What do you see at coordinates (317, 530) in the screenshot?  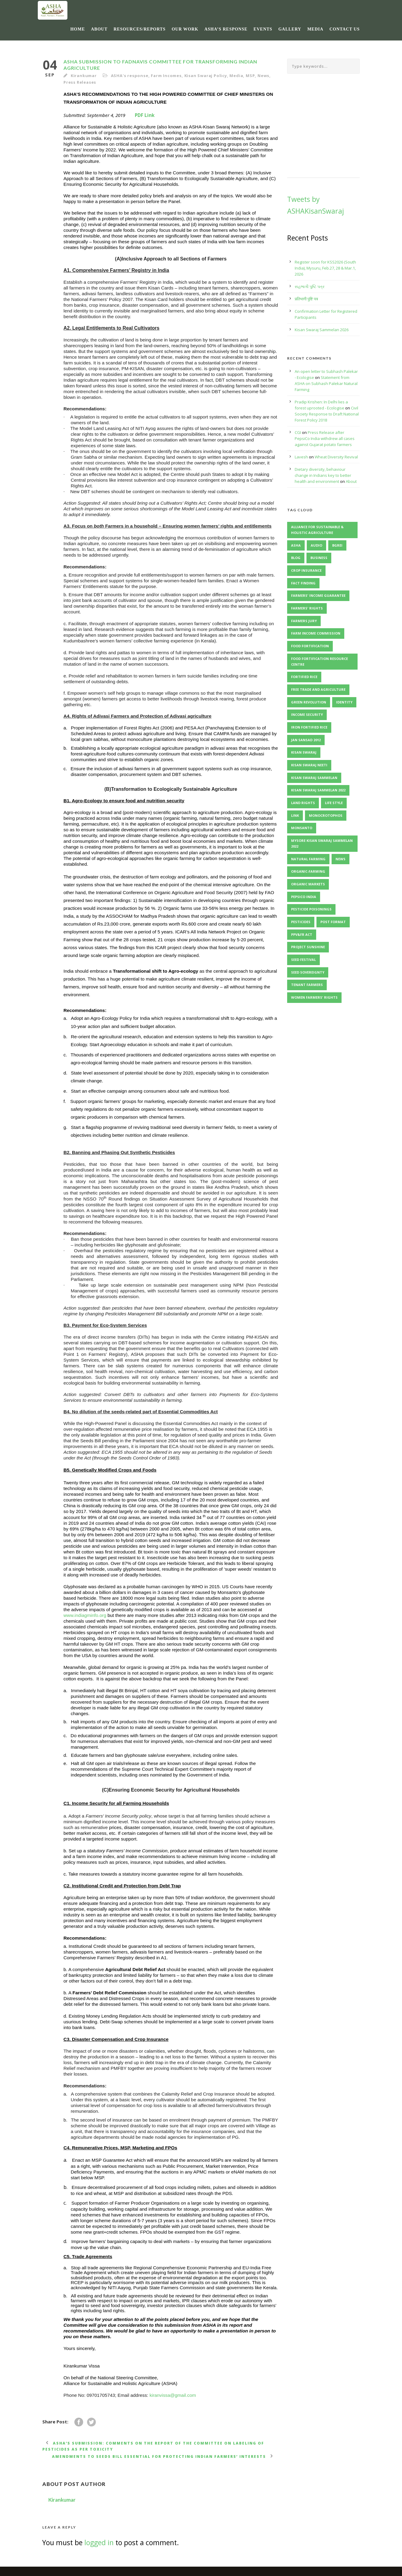 I see `Alliance for Sustainable & Holistic Agriculture [Alliance for Sustainable & Holistic Agriculture (2 items)]` at bounding box center [317, 530].